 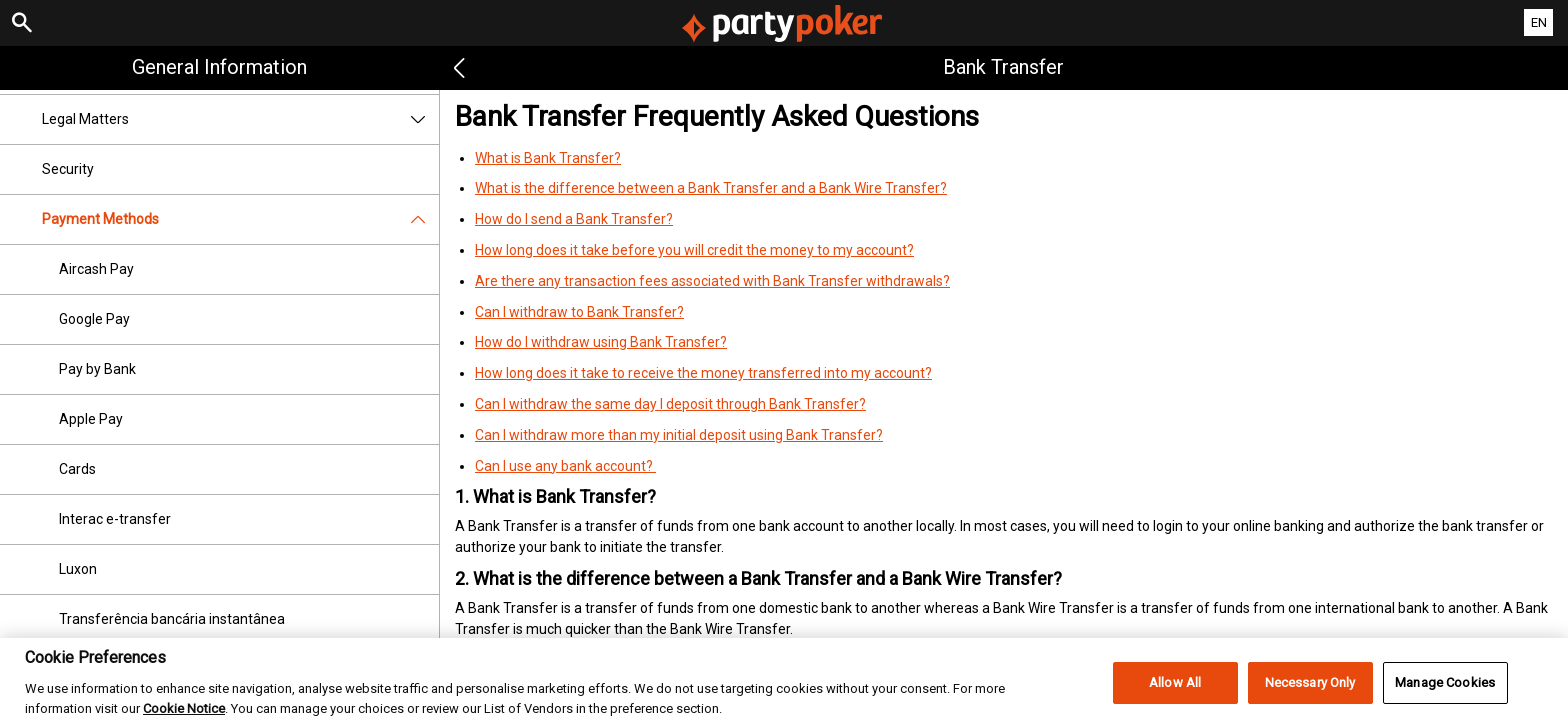 What do you see at coordinates (1539, 22) in the screenshot?
I see `EN` at bounding box center [1539, 22].